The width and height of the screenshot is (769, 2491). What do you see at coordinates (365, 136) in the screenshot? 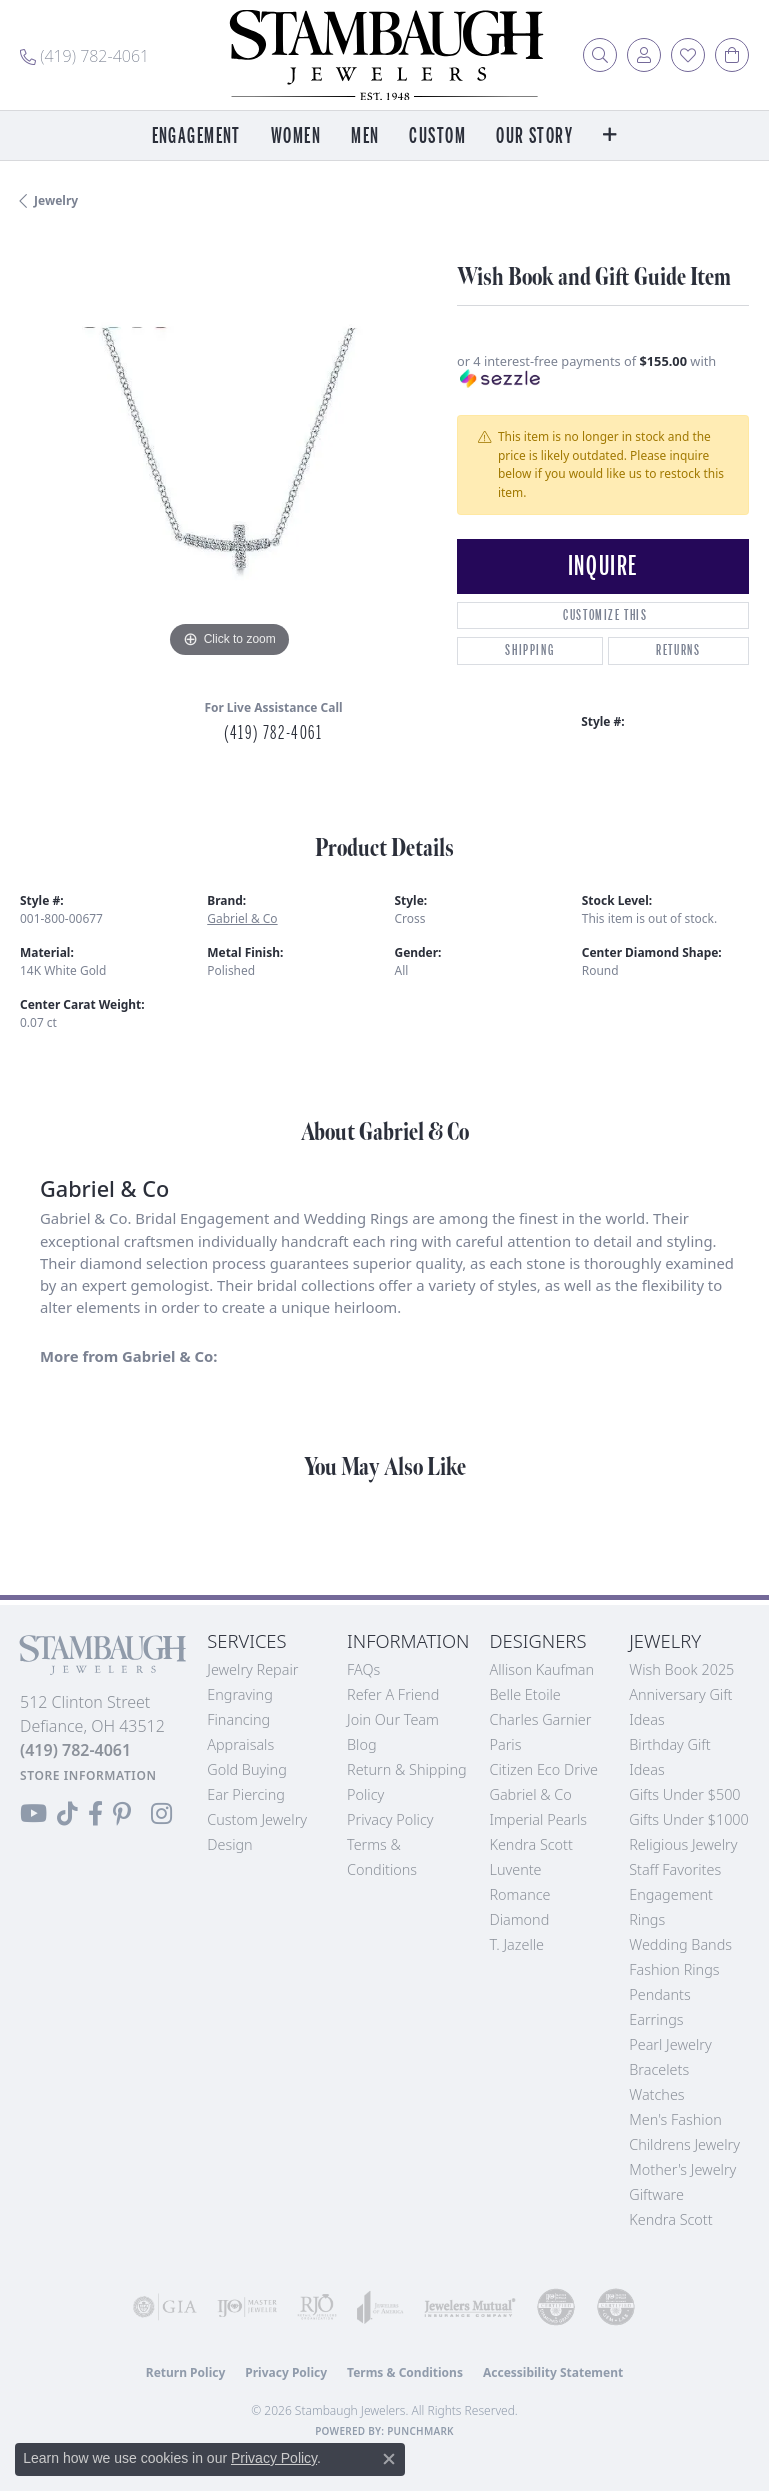
I see `Men [button]` at bounding box center [365, 136].